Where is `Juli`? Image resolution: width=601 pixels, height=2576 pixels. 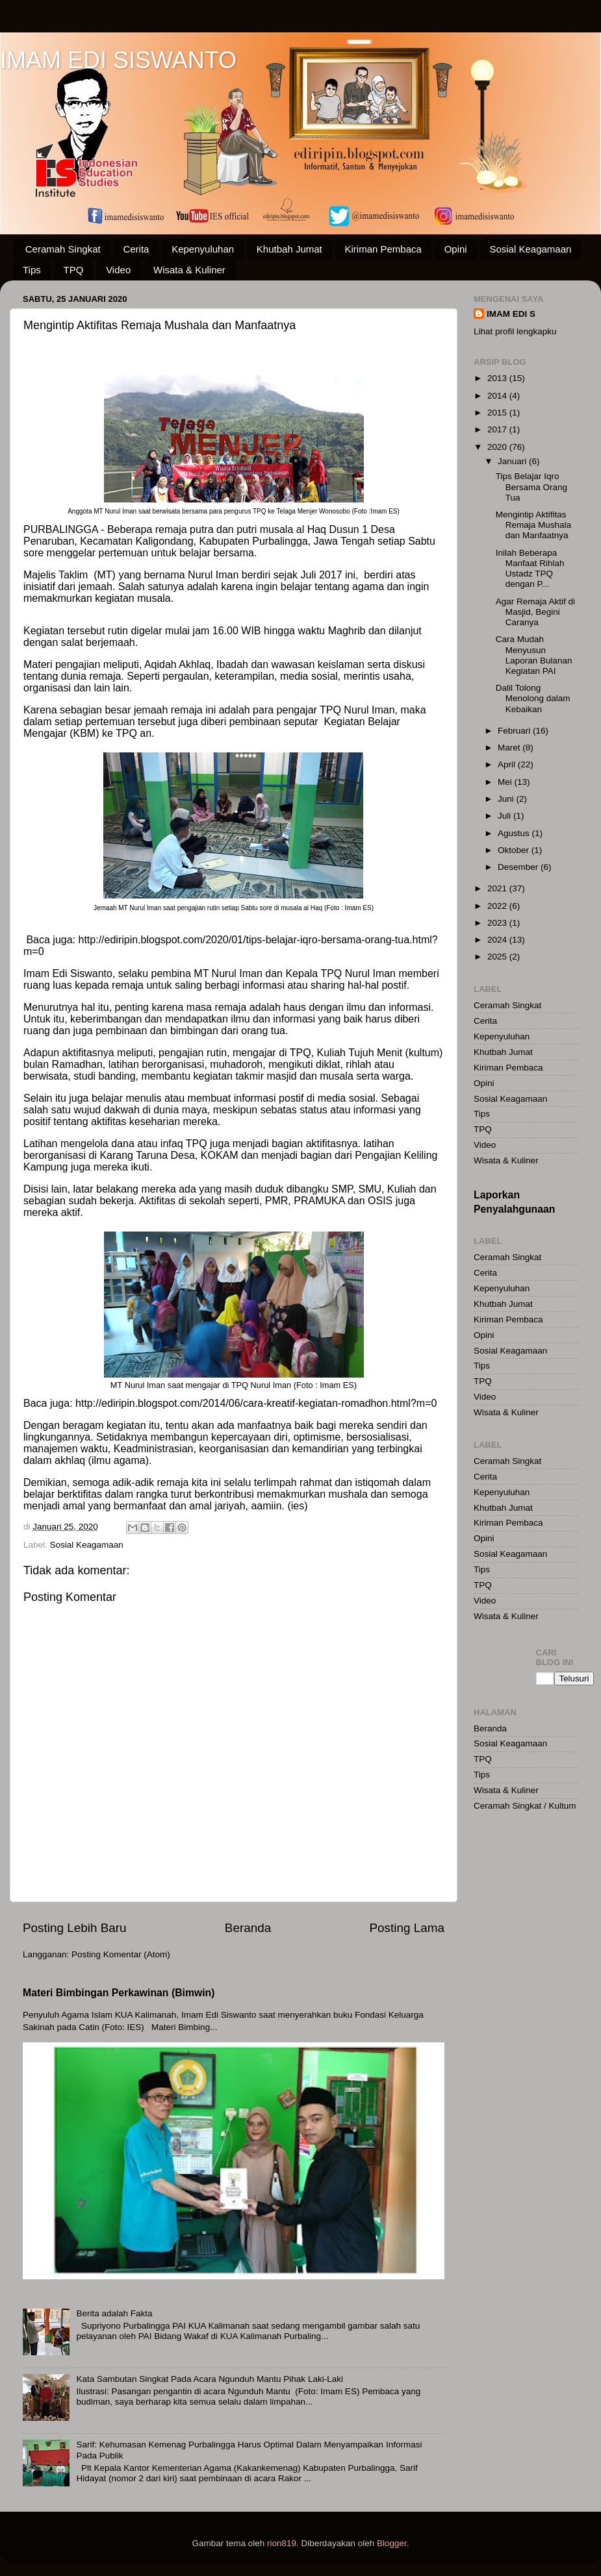 Juli is located at coordinates (505, 816).